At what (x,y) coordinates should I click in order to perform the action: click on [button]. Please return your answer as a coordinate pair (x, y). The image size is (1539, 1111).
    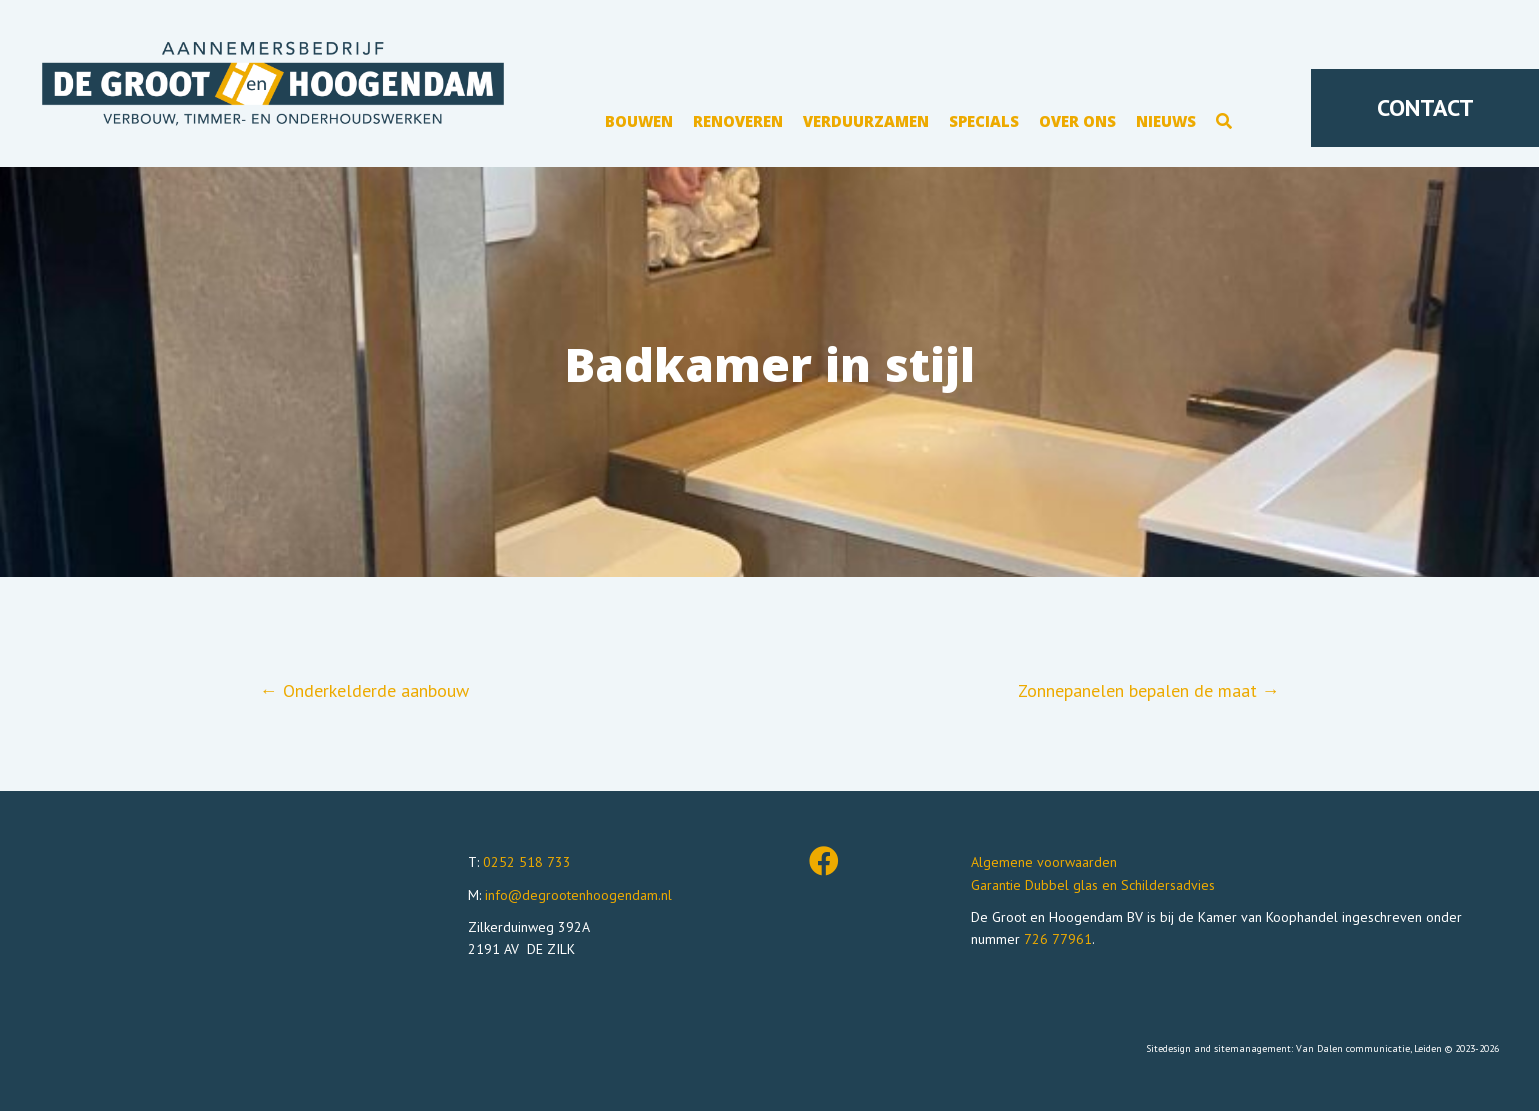
    Looking at the image, I should click on (1224, 125).